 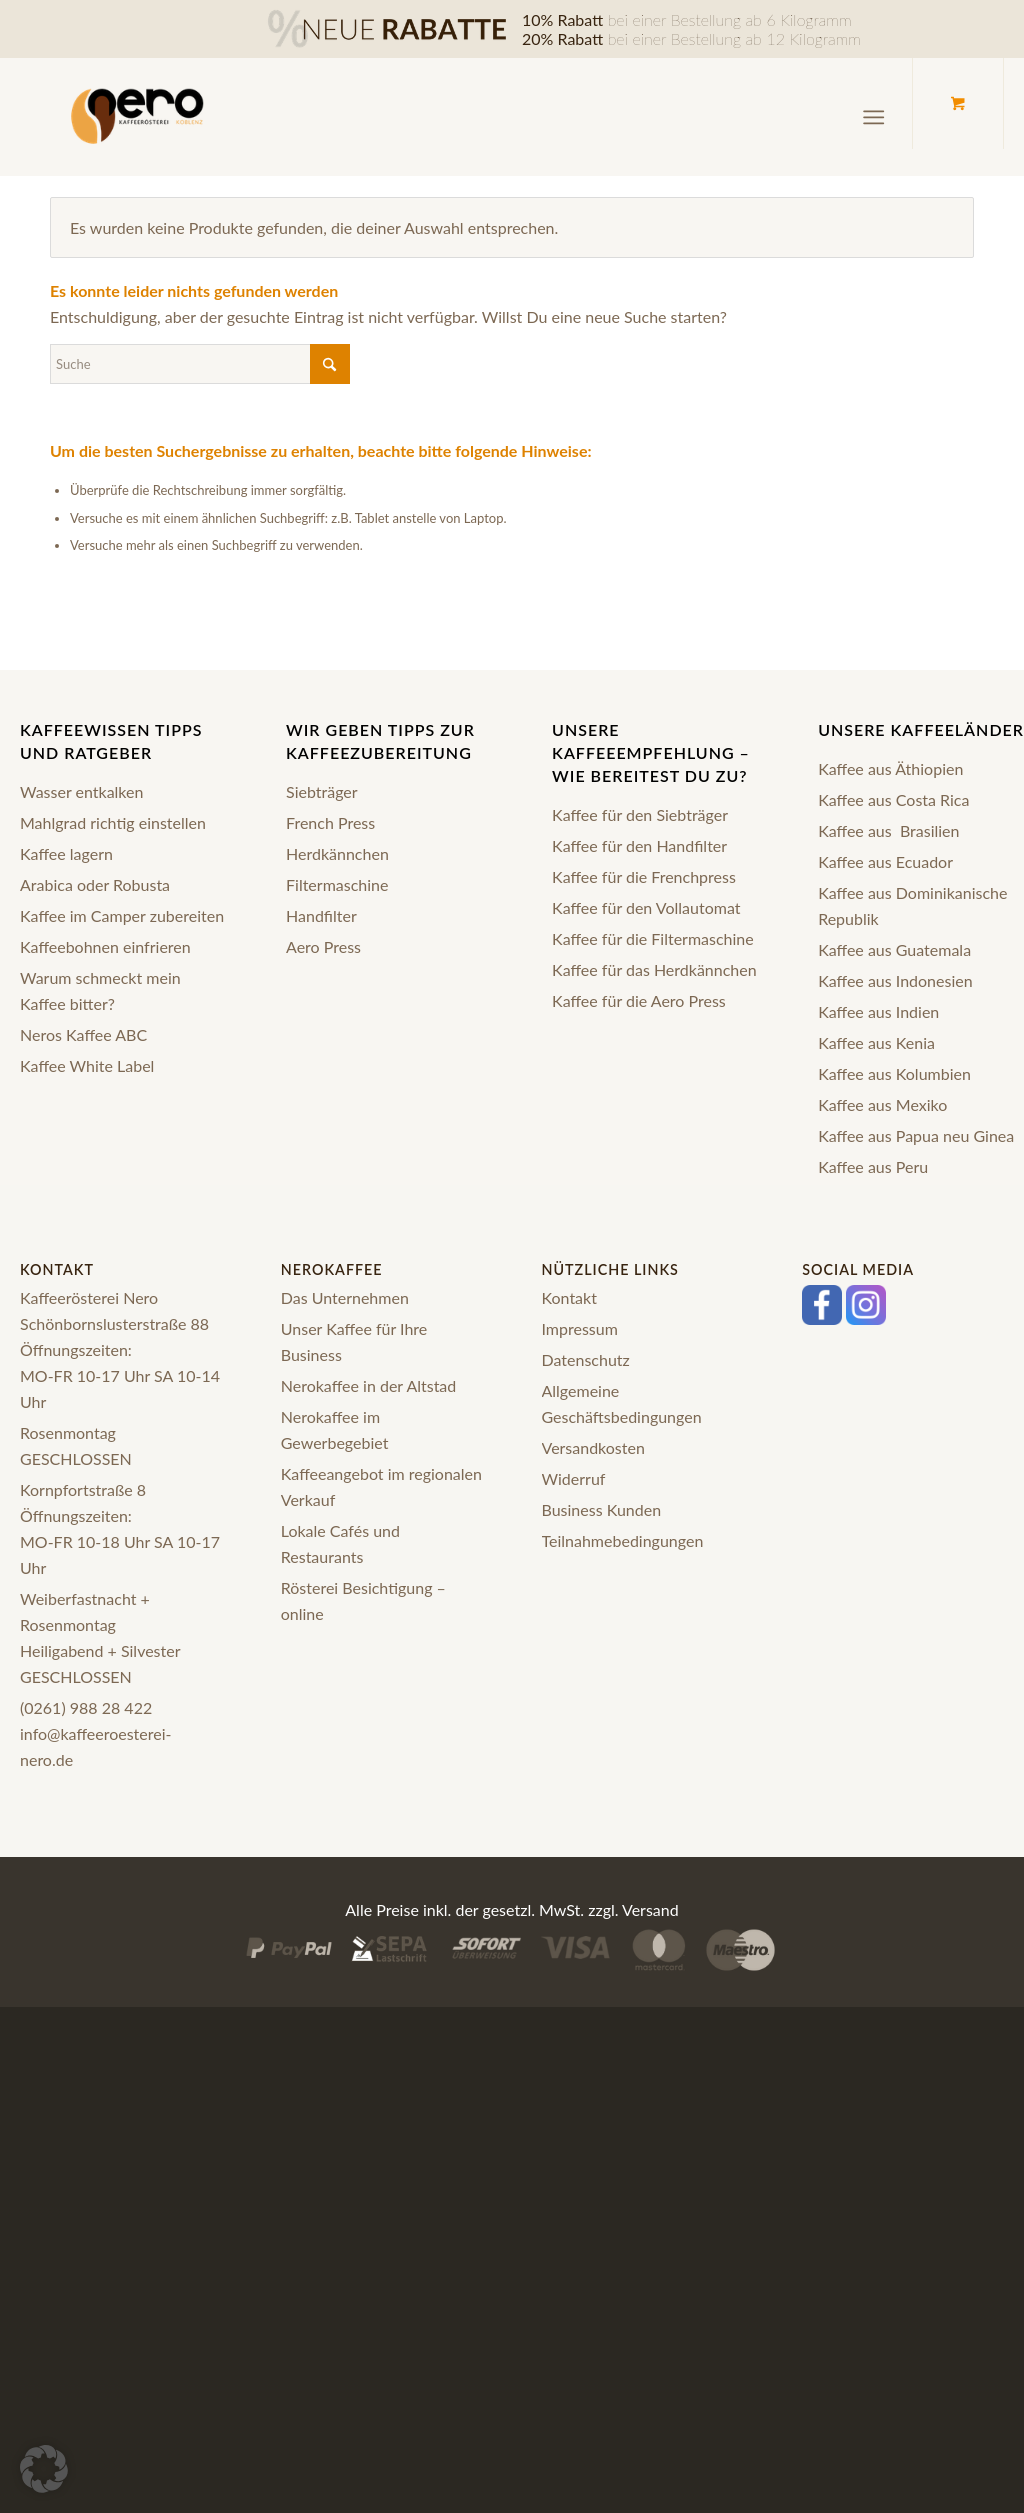 I want to click on Kaffee im Camper zubereiten, so click(x=122, y=915).